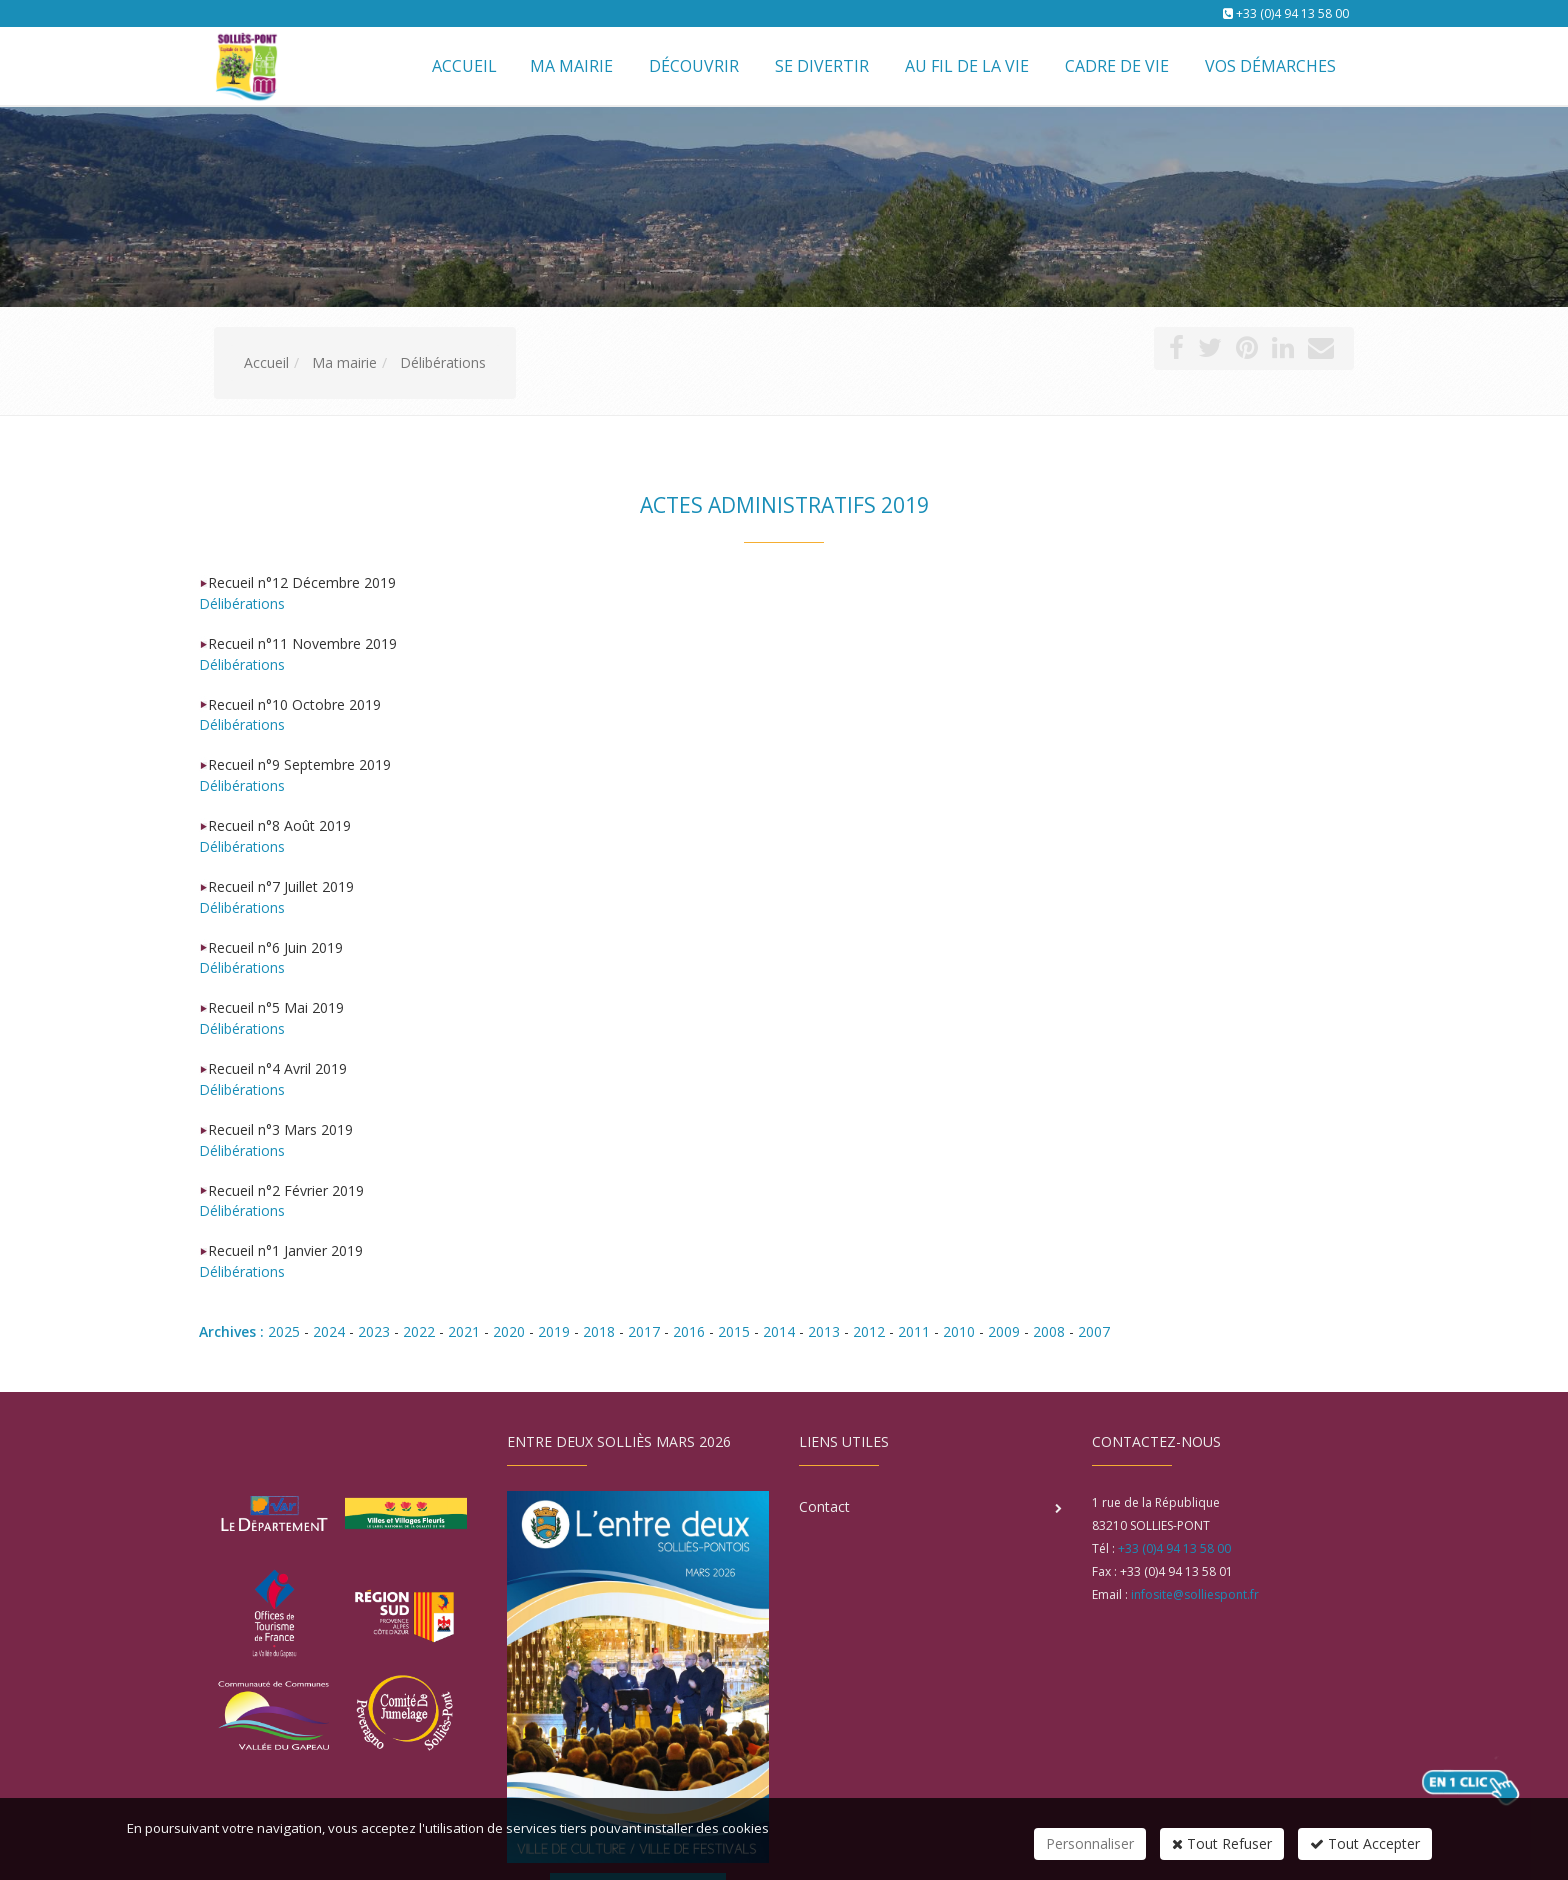  What do you see at coordinates (329, 1331) in the screenshot?
I see `2024` at bounding box center [329, 1331].